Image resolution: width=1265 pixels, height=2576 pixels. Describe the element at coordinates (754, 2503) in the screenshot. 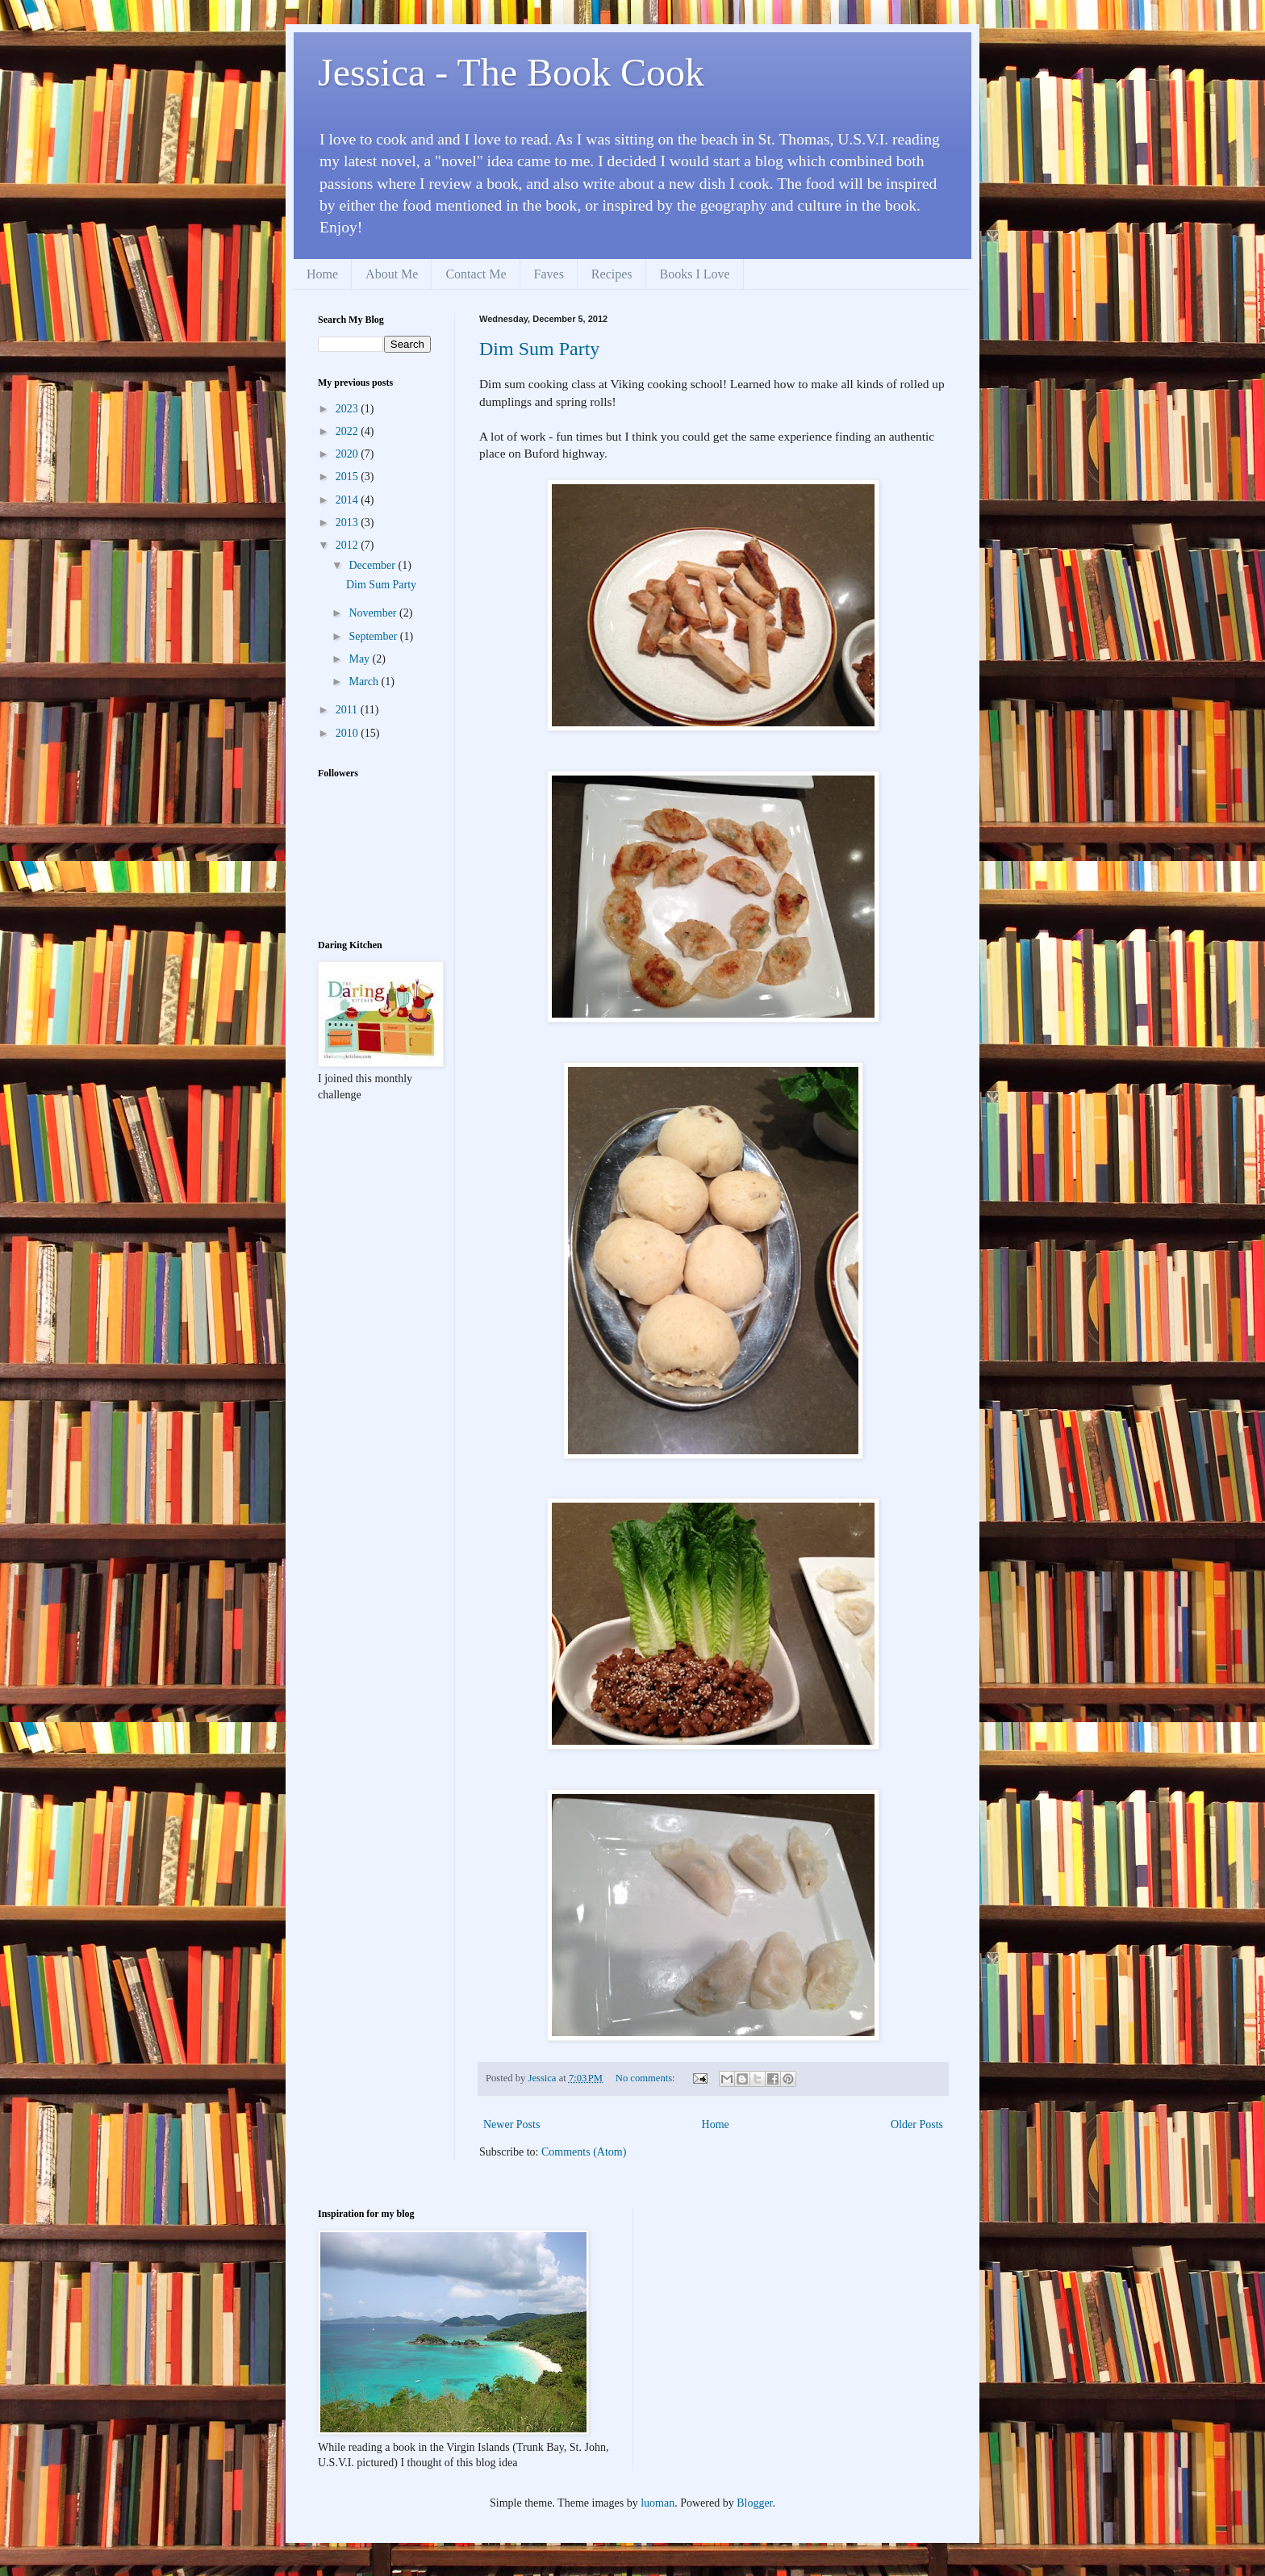

I see `Blogger` at that location.